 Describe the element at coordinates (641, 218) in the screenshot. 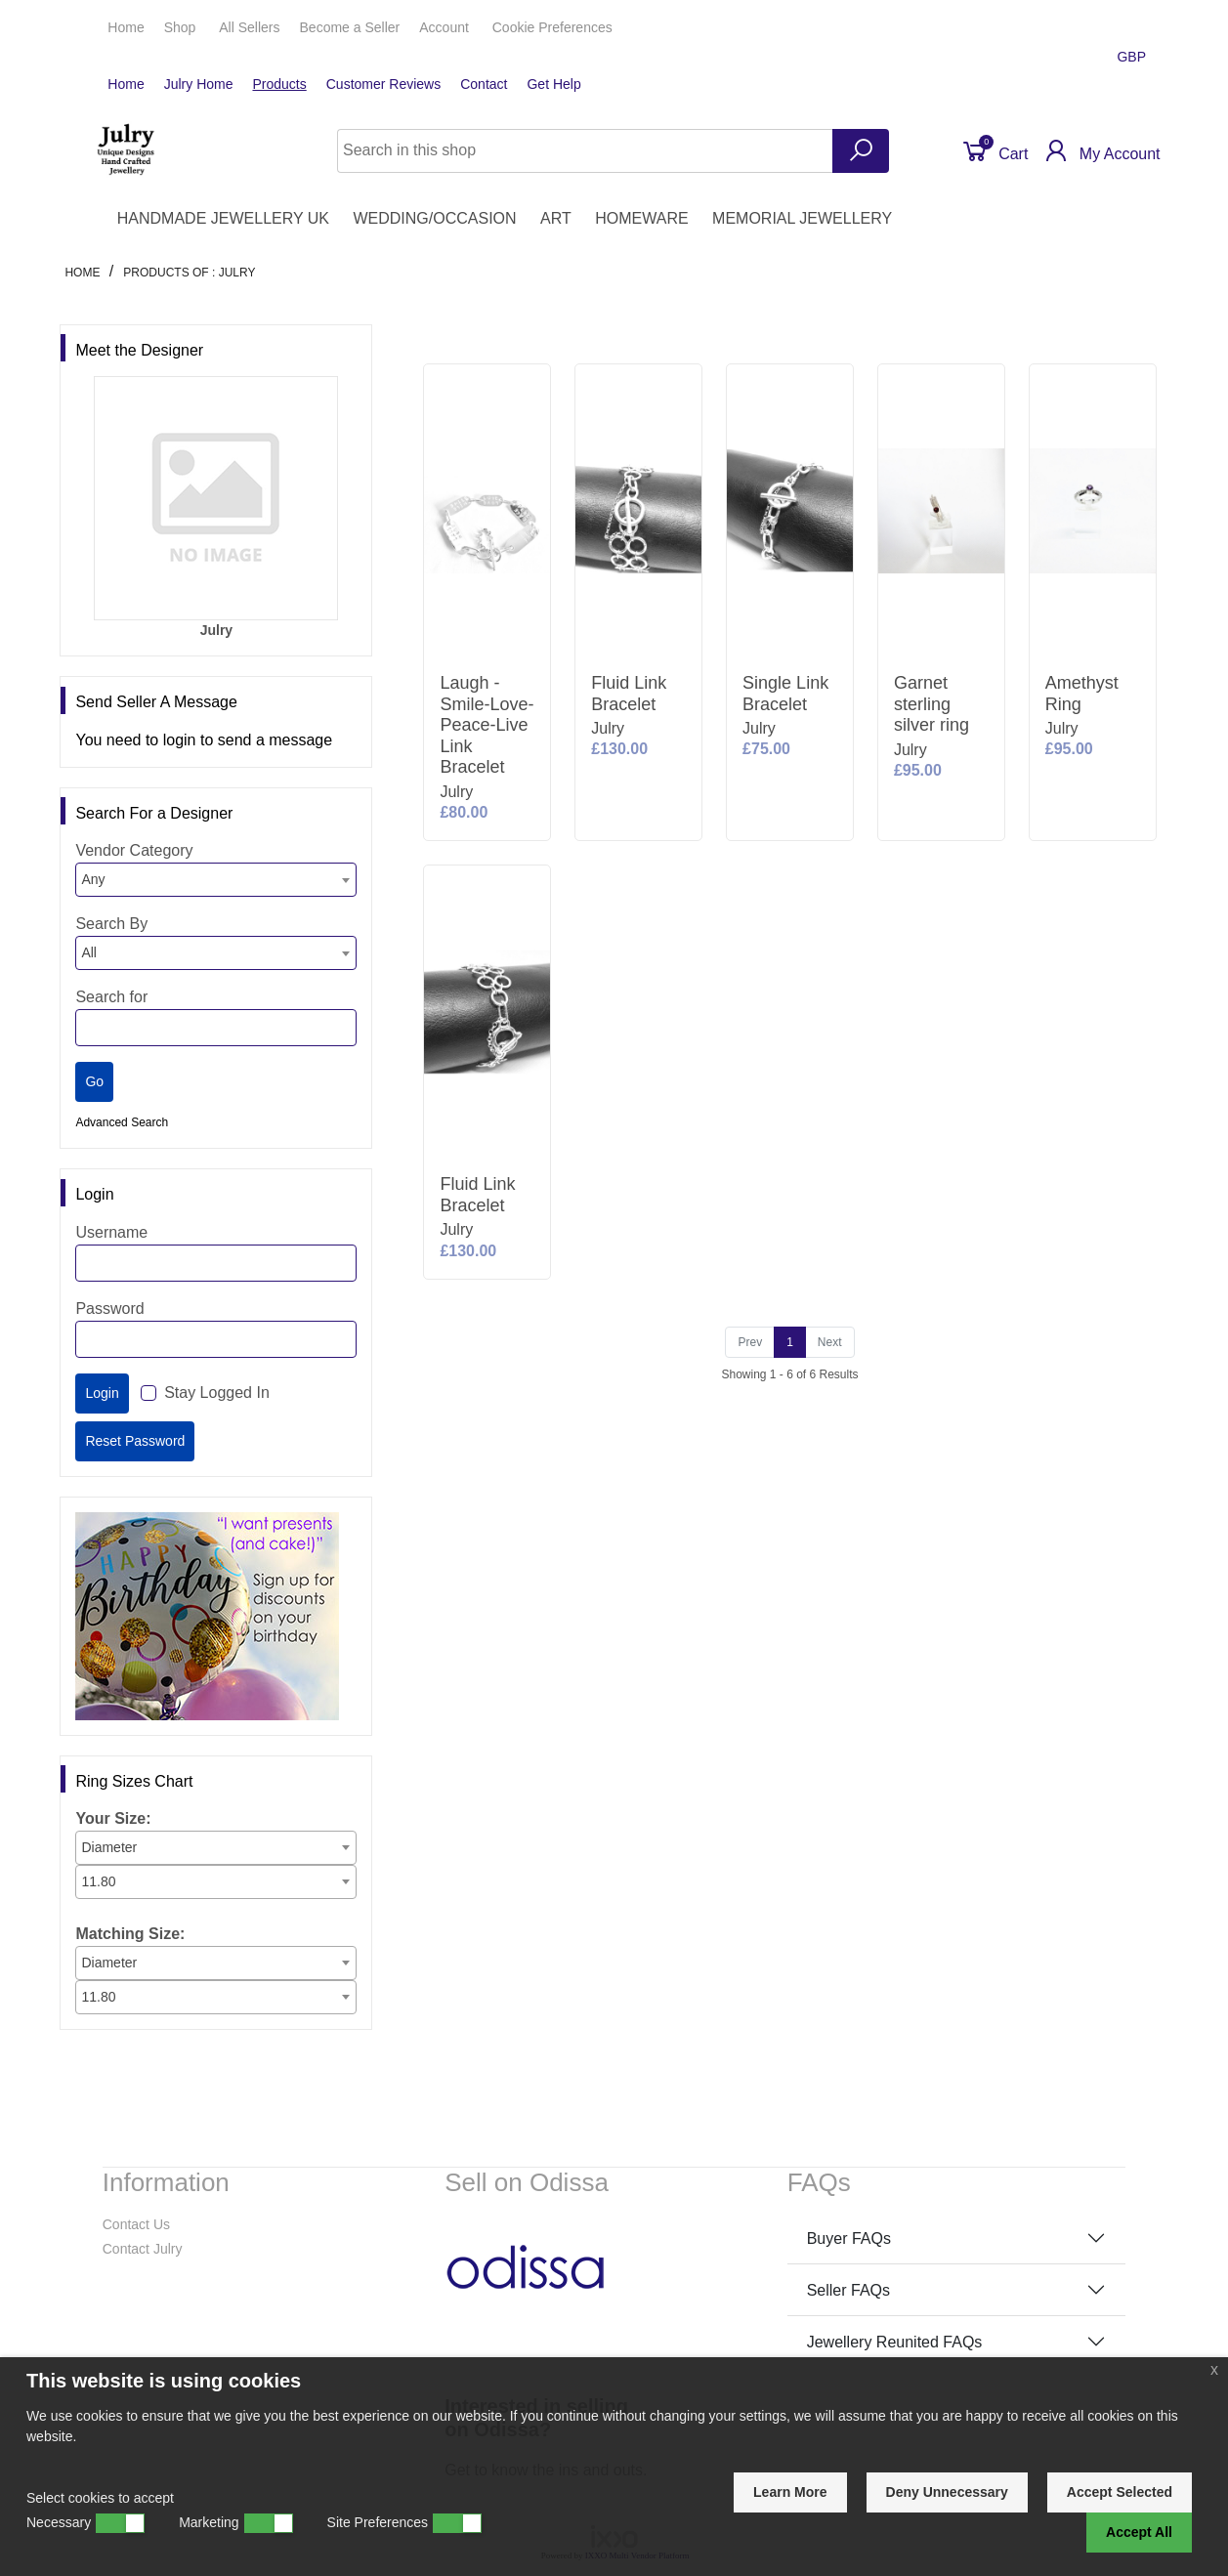

I see `HOMEWARE` at that location.